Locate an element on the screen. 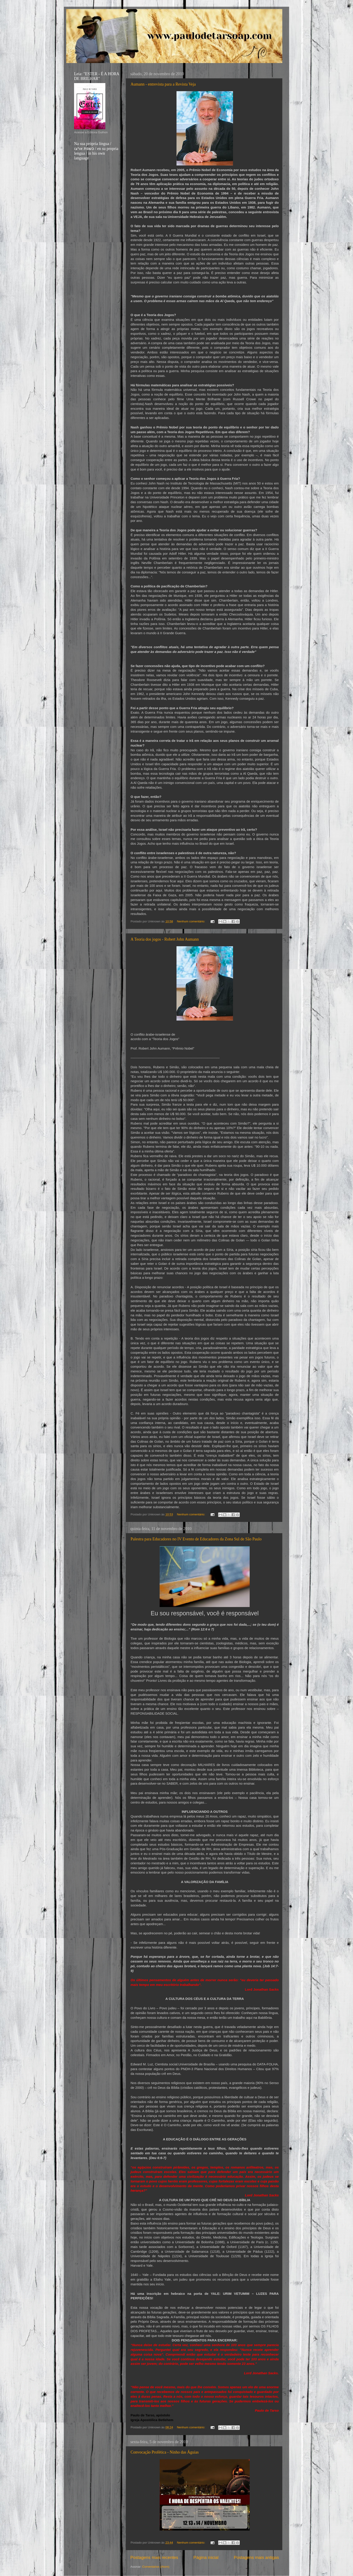 The width and height of the screenshot is (353, 2576). A Teoria dos jogos - Robert John Aumann is located at coordinates (165, 939).